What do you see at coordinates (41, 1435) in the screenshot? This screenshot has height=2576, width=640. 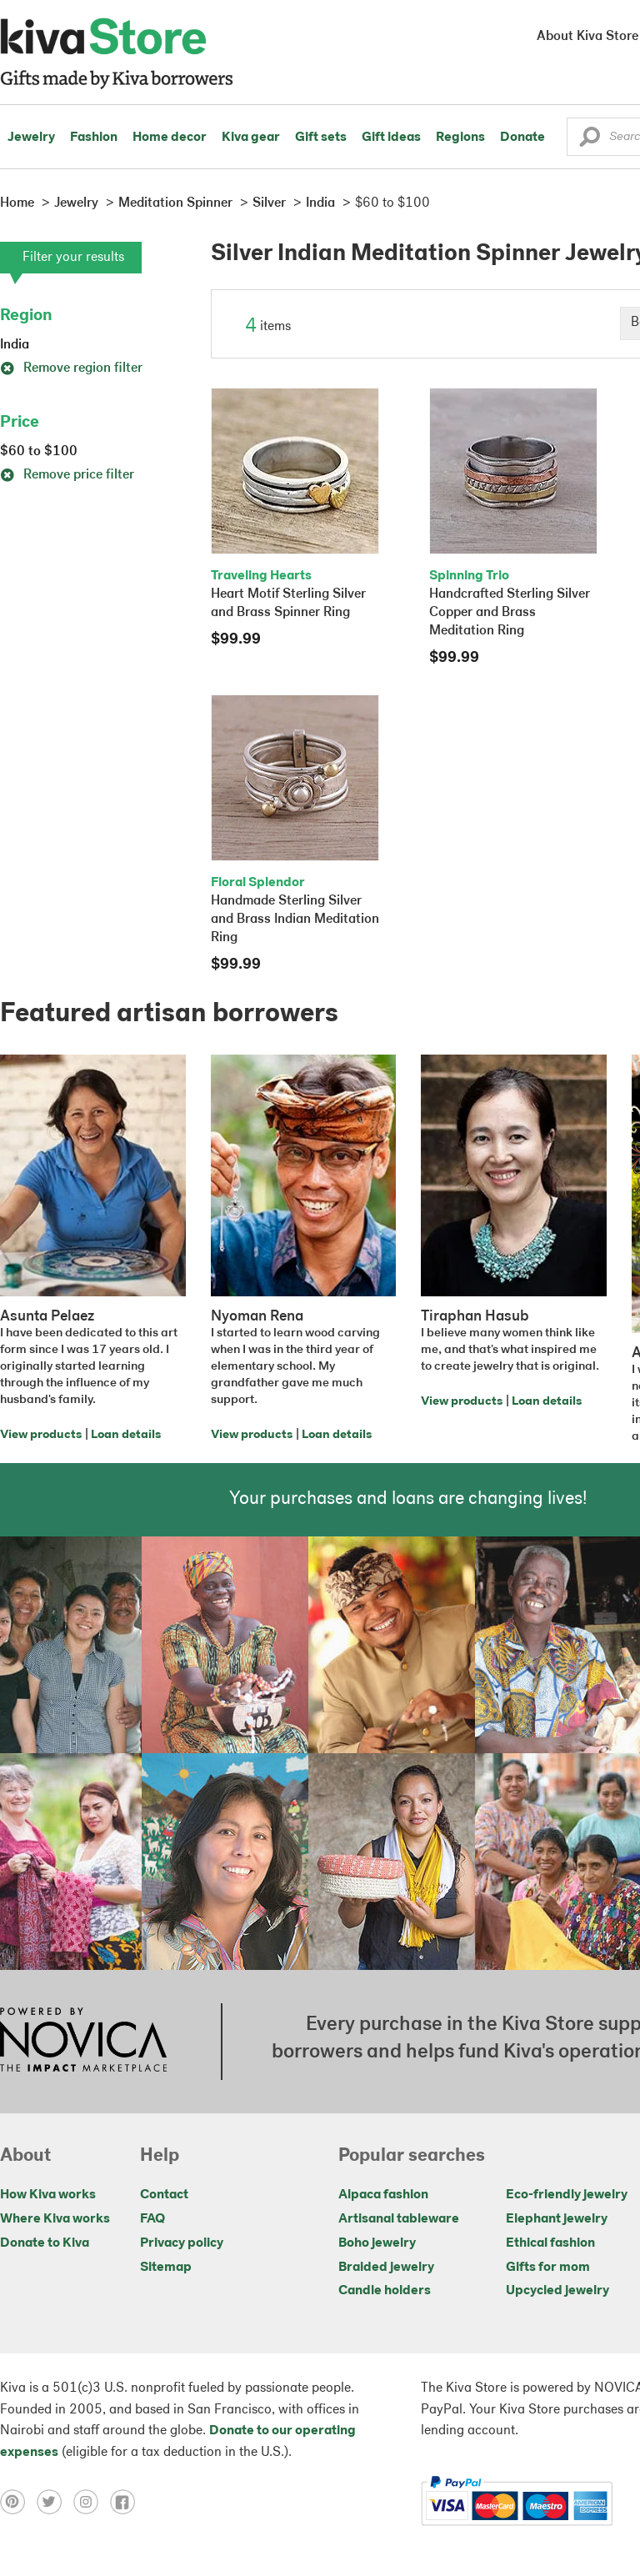 I see `View products` at bounding box center [41, 1435].